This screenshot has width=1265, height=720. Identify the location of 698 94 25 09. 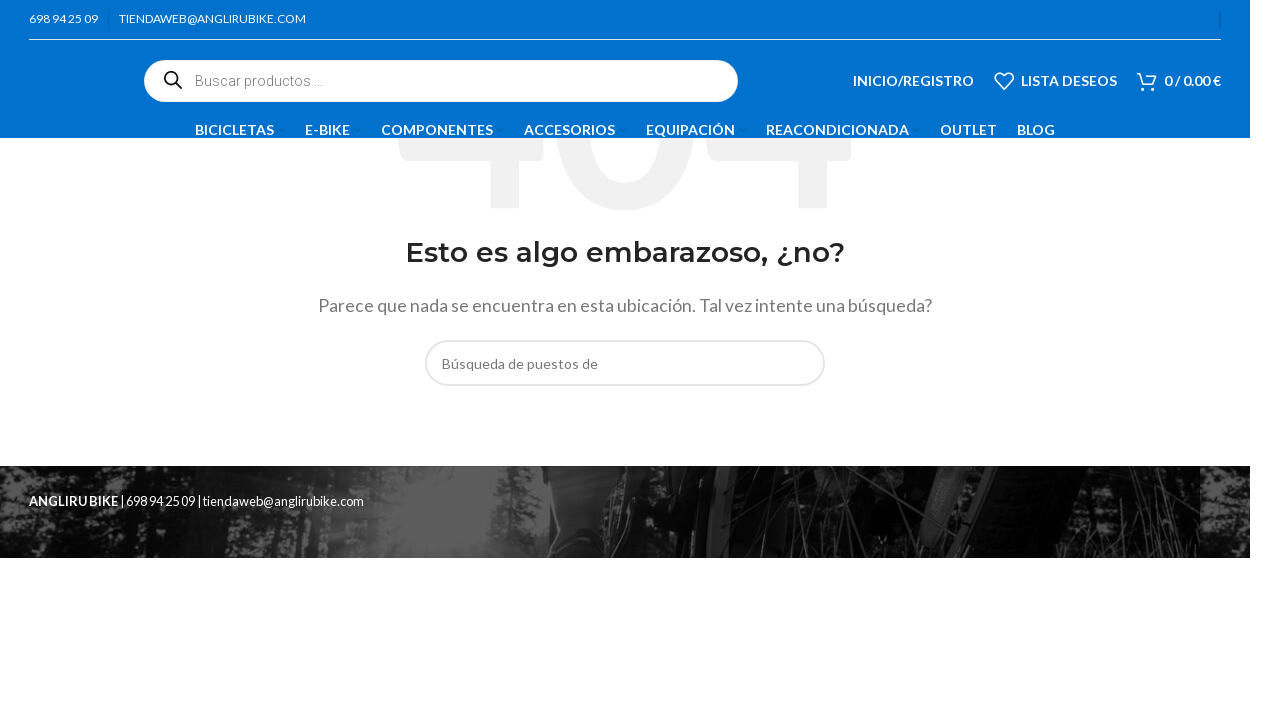
(161, 501).